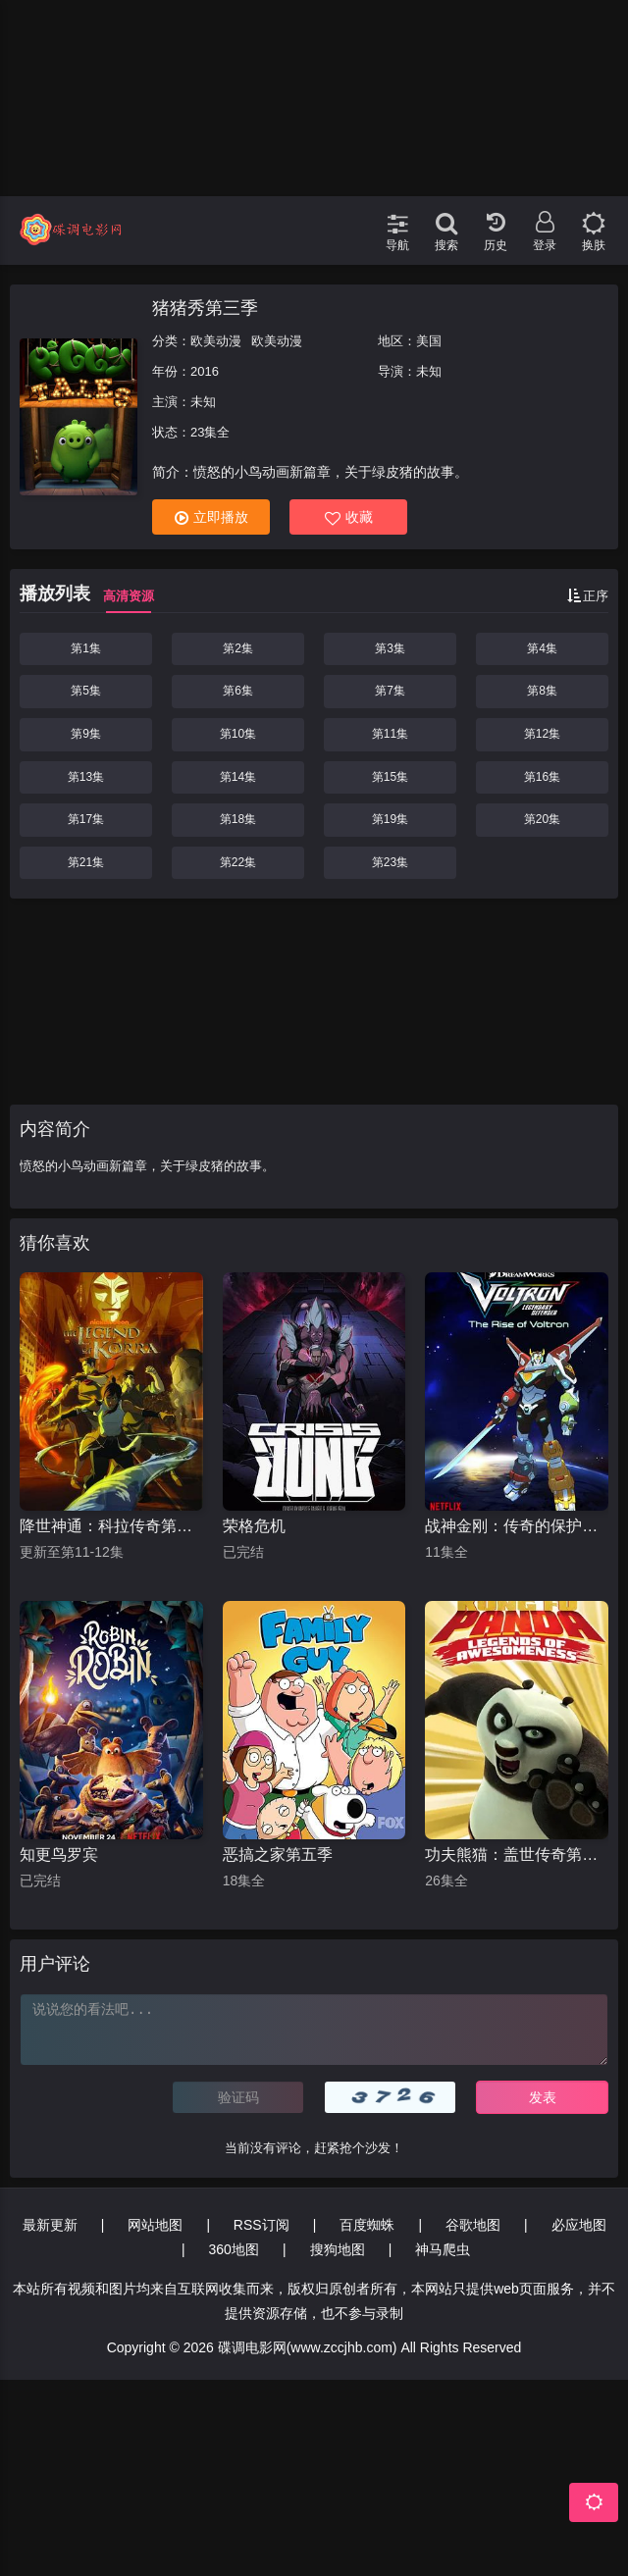 Image resolution: width=628 pixels, height=2576 pixels. I want to click on 第17集, so click(86, 819).